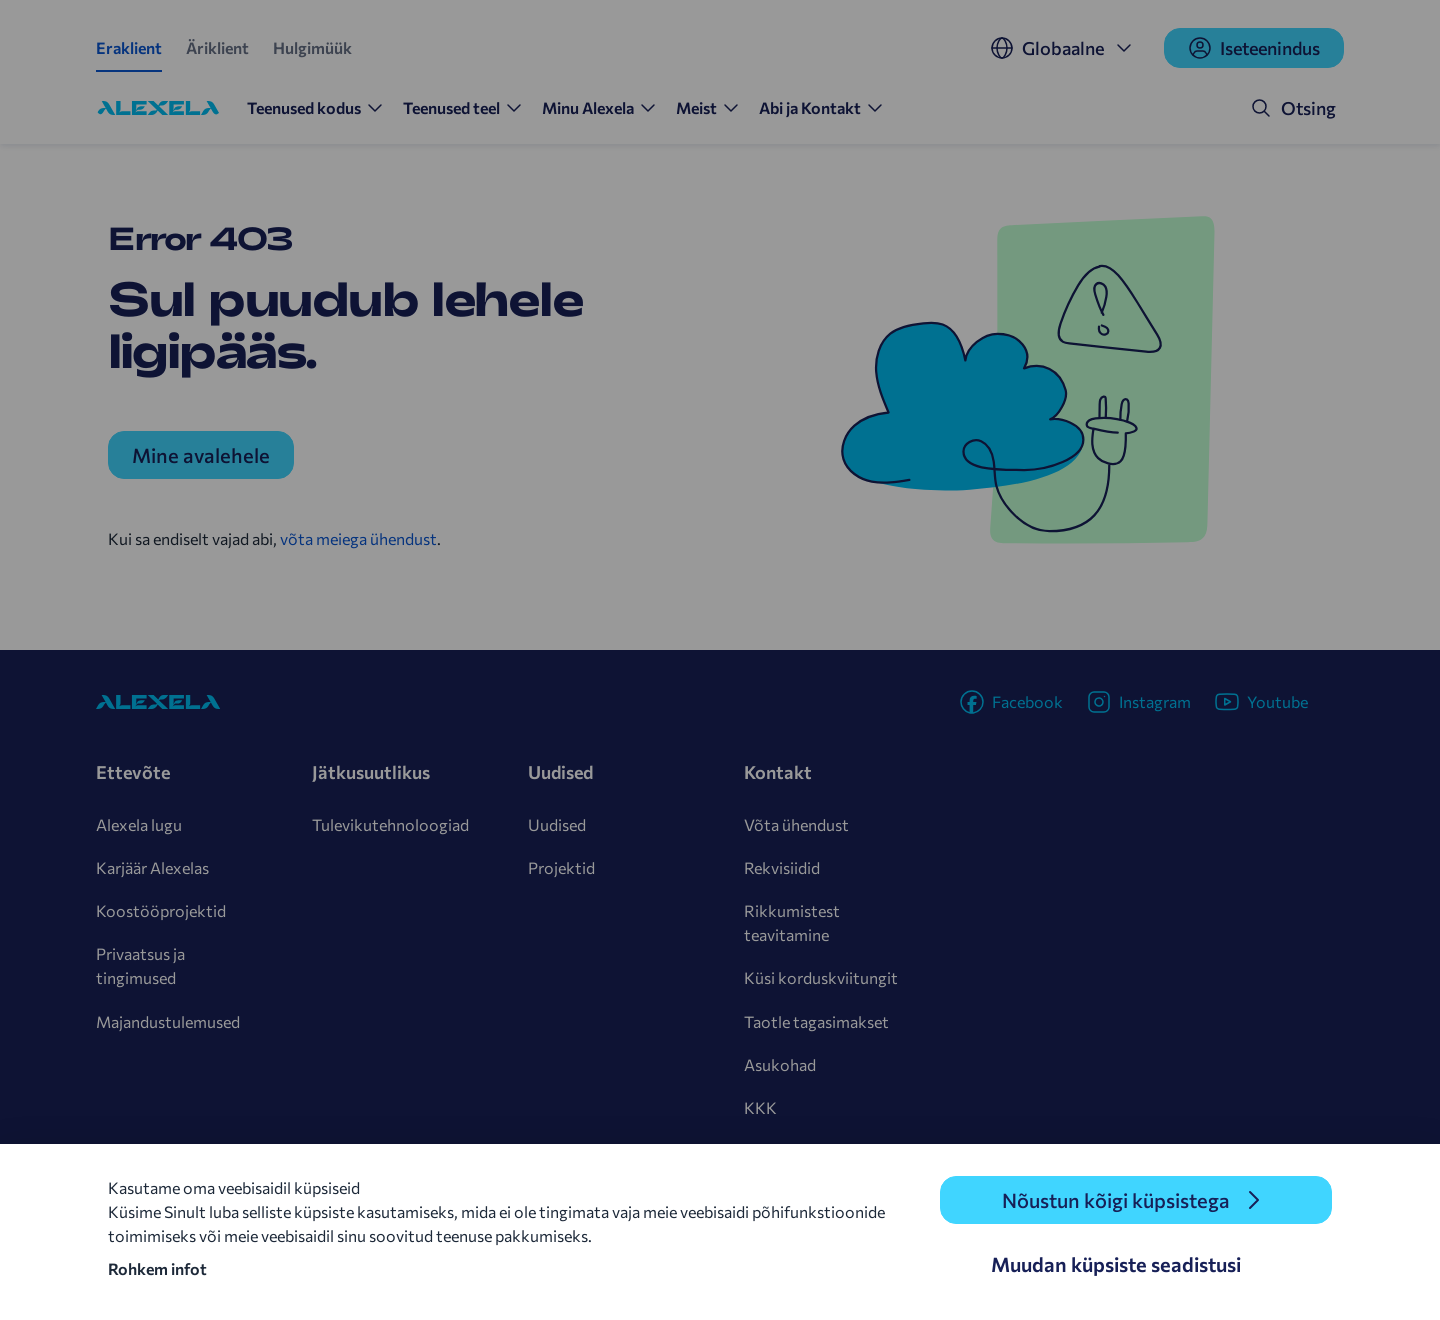  I want to click on Mine avalehele, so click(201, 455).